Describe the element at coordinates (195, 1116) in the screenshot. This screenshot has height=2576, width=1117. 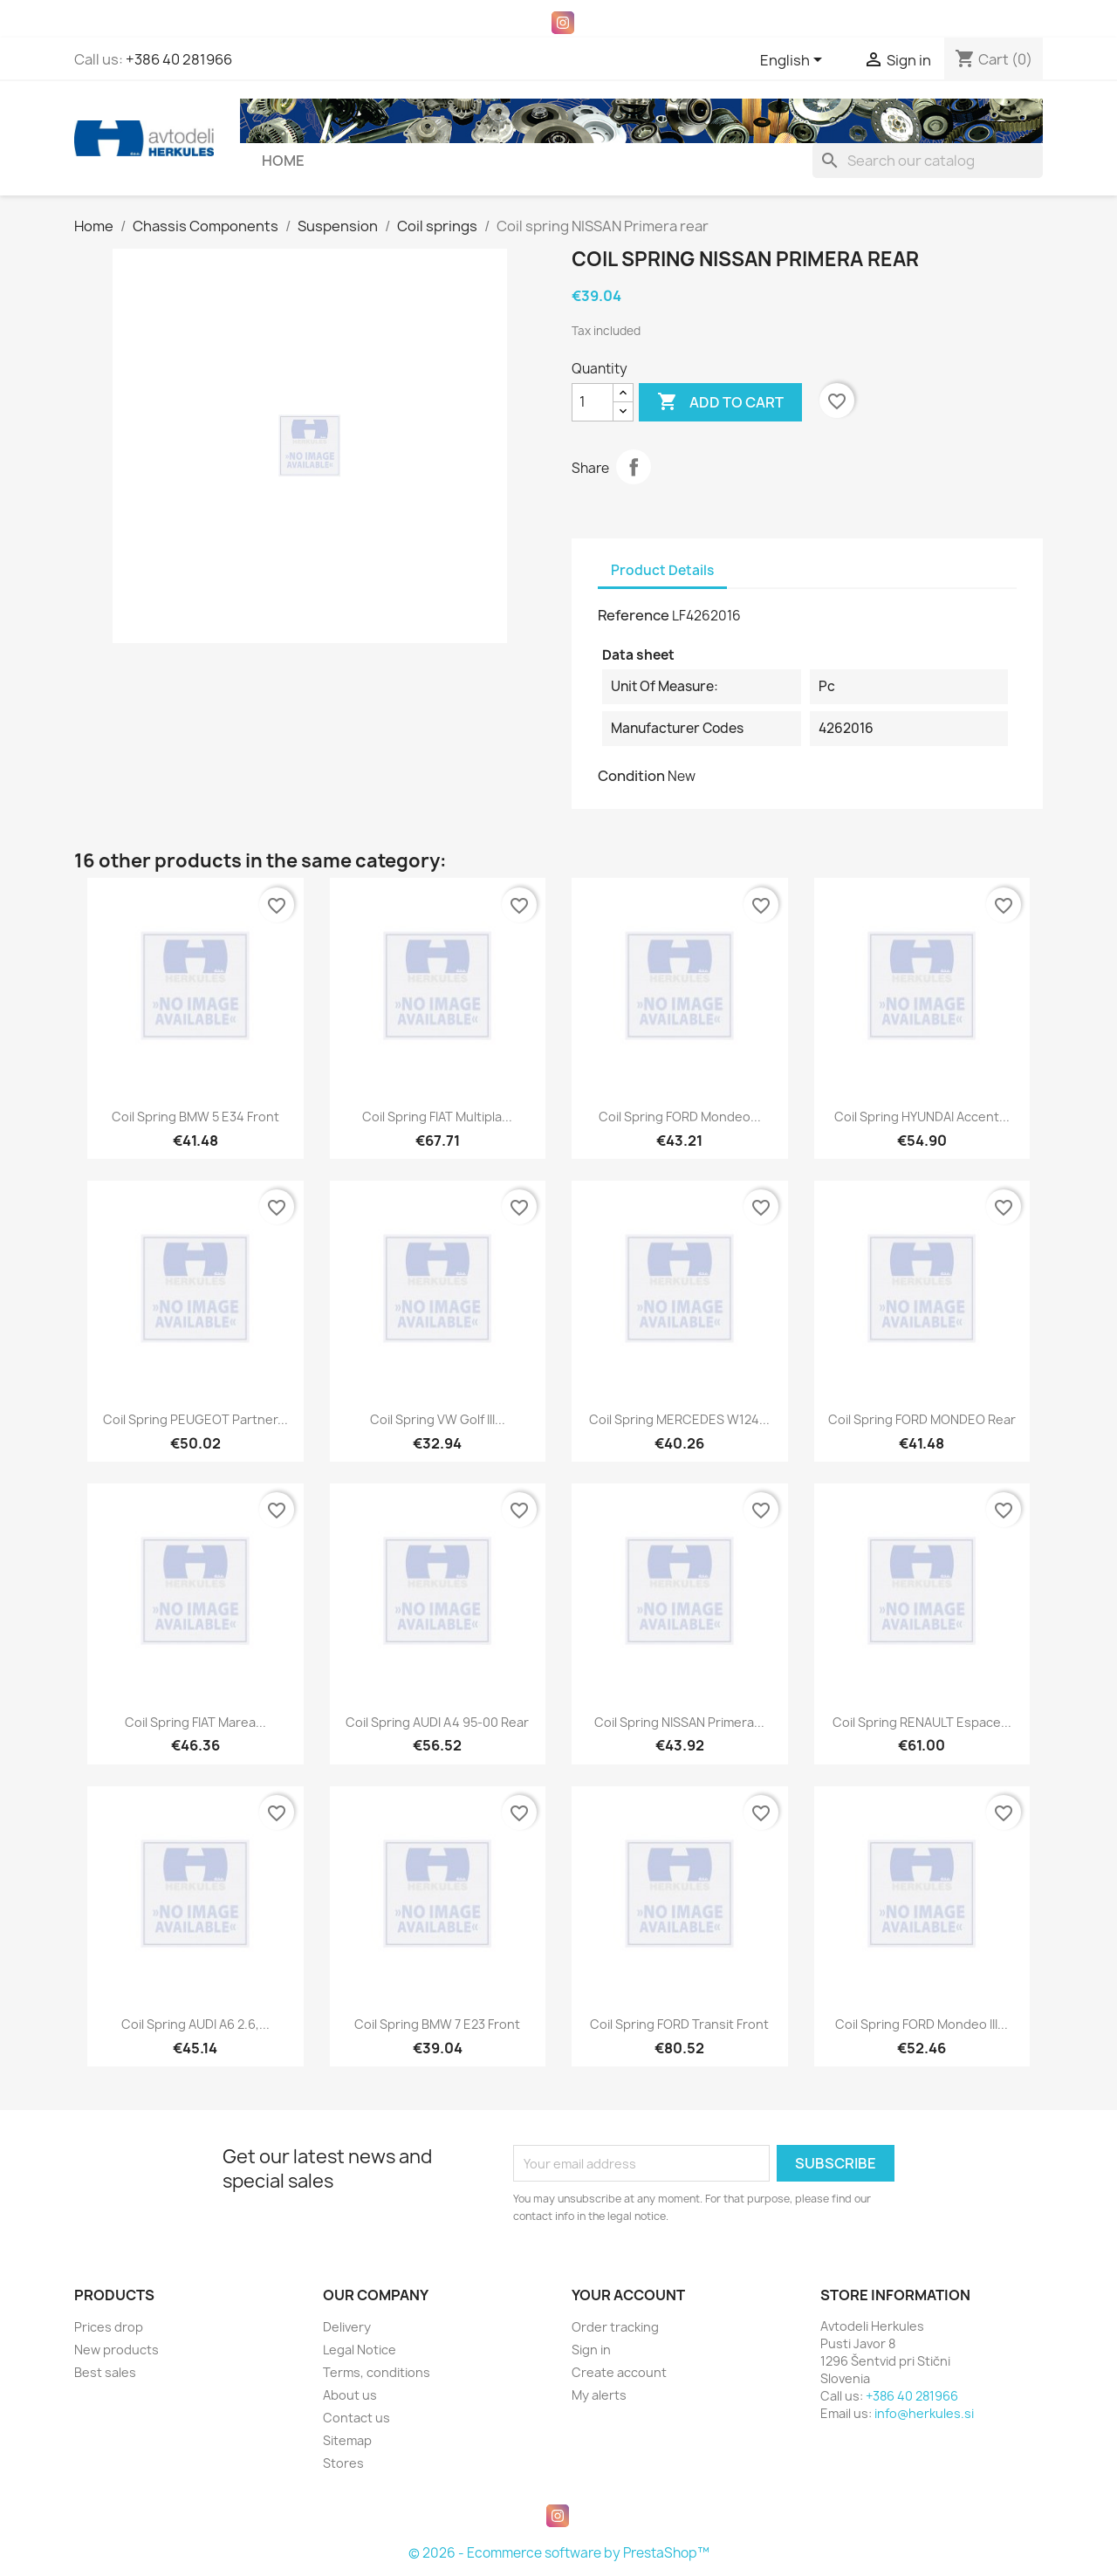
I see `Coil spring BMW 5 E34 front` at that location.